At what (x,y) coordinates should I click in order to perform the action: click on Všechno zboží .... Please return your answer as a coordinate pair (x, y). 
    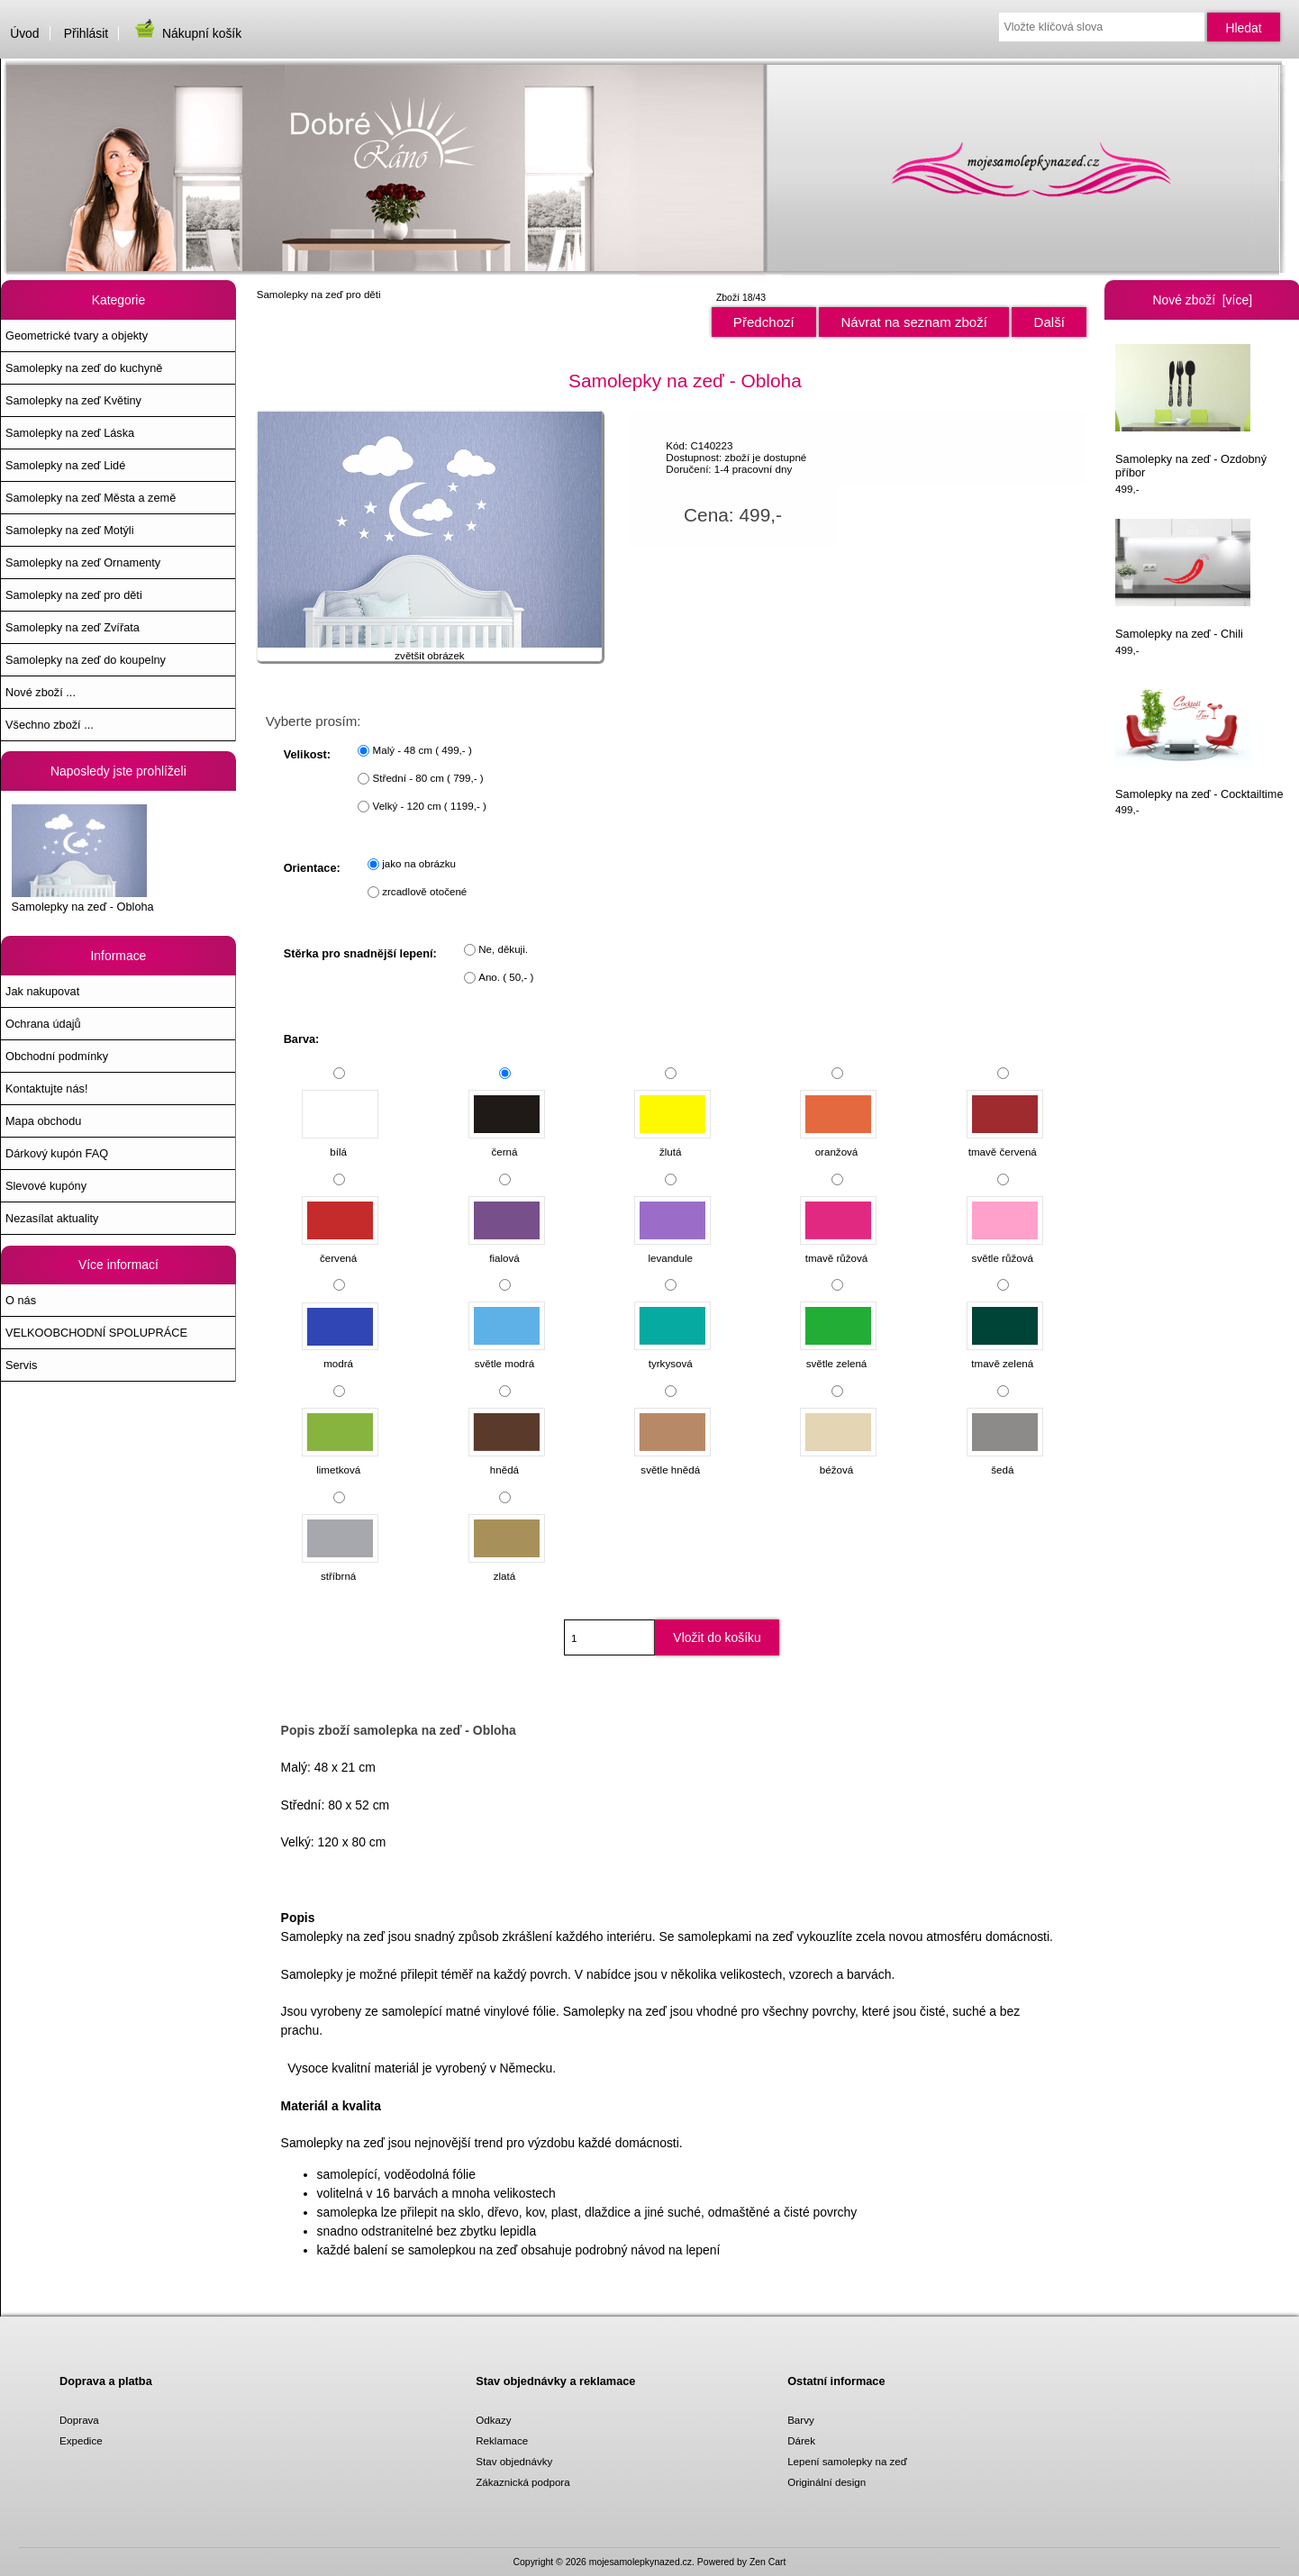
    Looking at the image, I should click on (49, 724).